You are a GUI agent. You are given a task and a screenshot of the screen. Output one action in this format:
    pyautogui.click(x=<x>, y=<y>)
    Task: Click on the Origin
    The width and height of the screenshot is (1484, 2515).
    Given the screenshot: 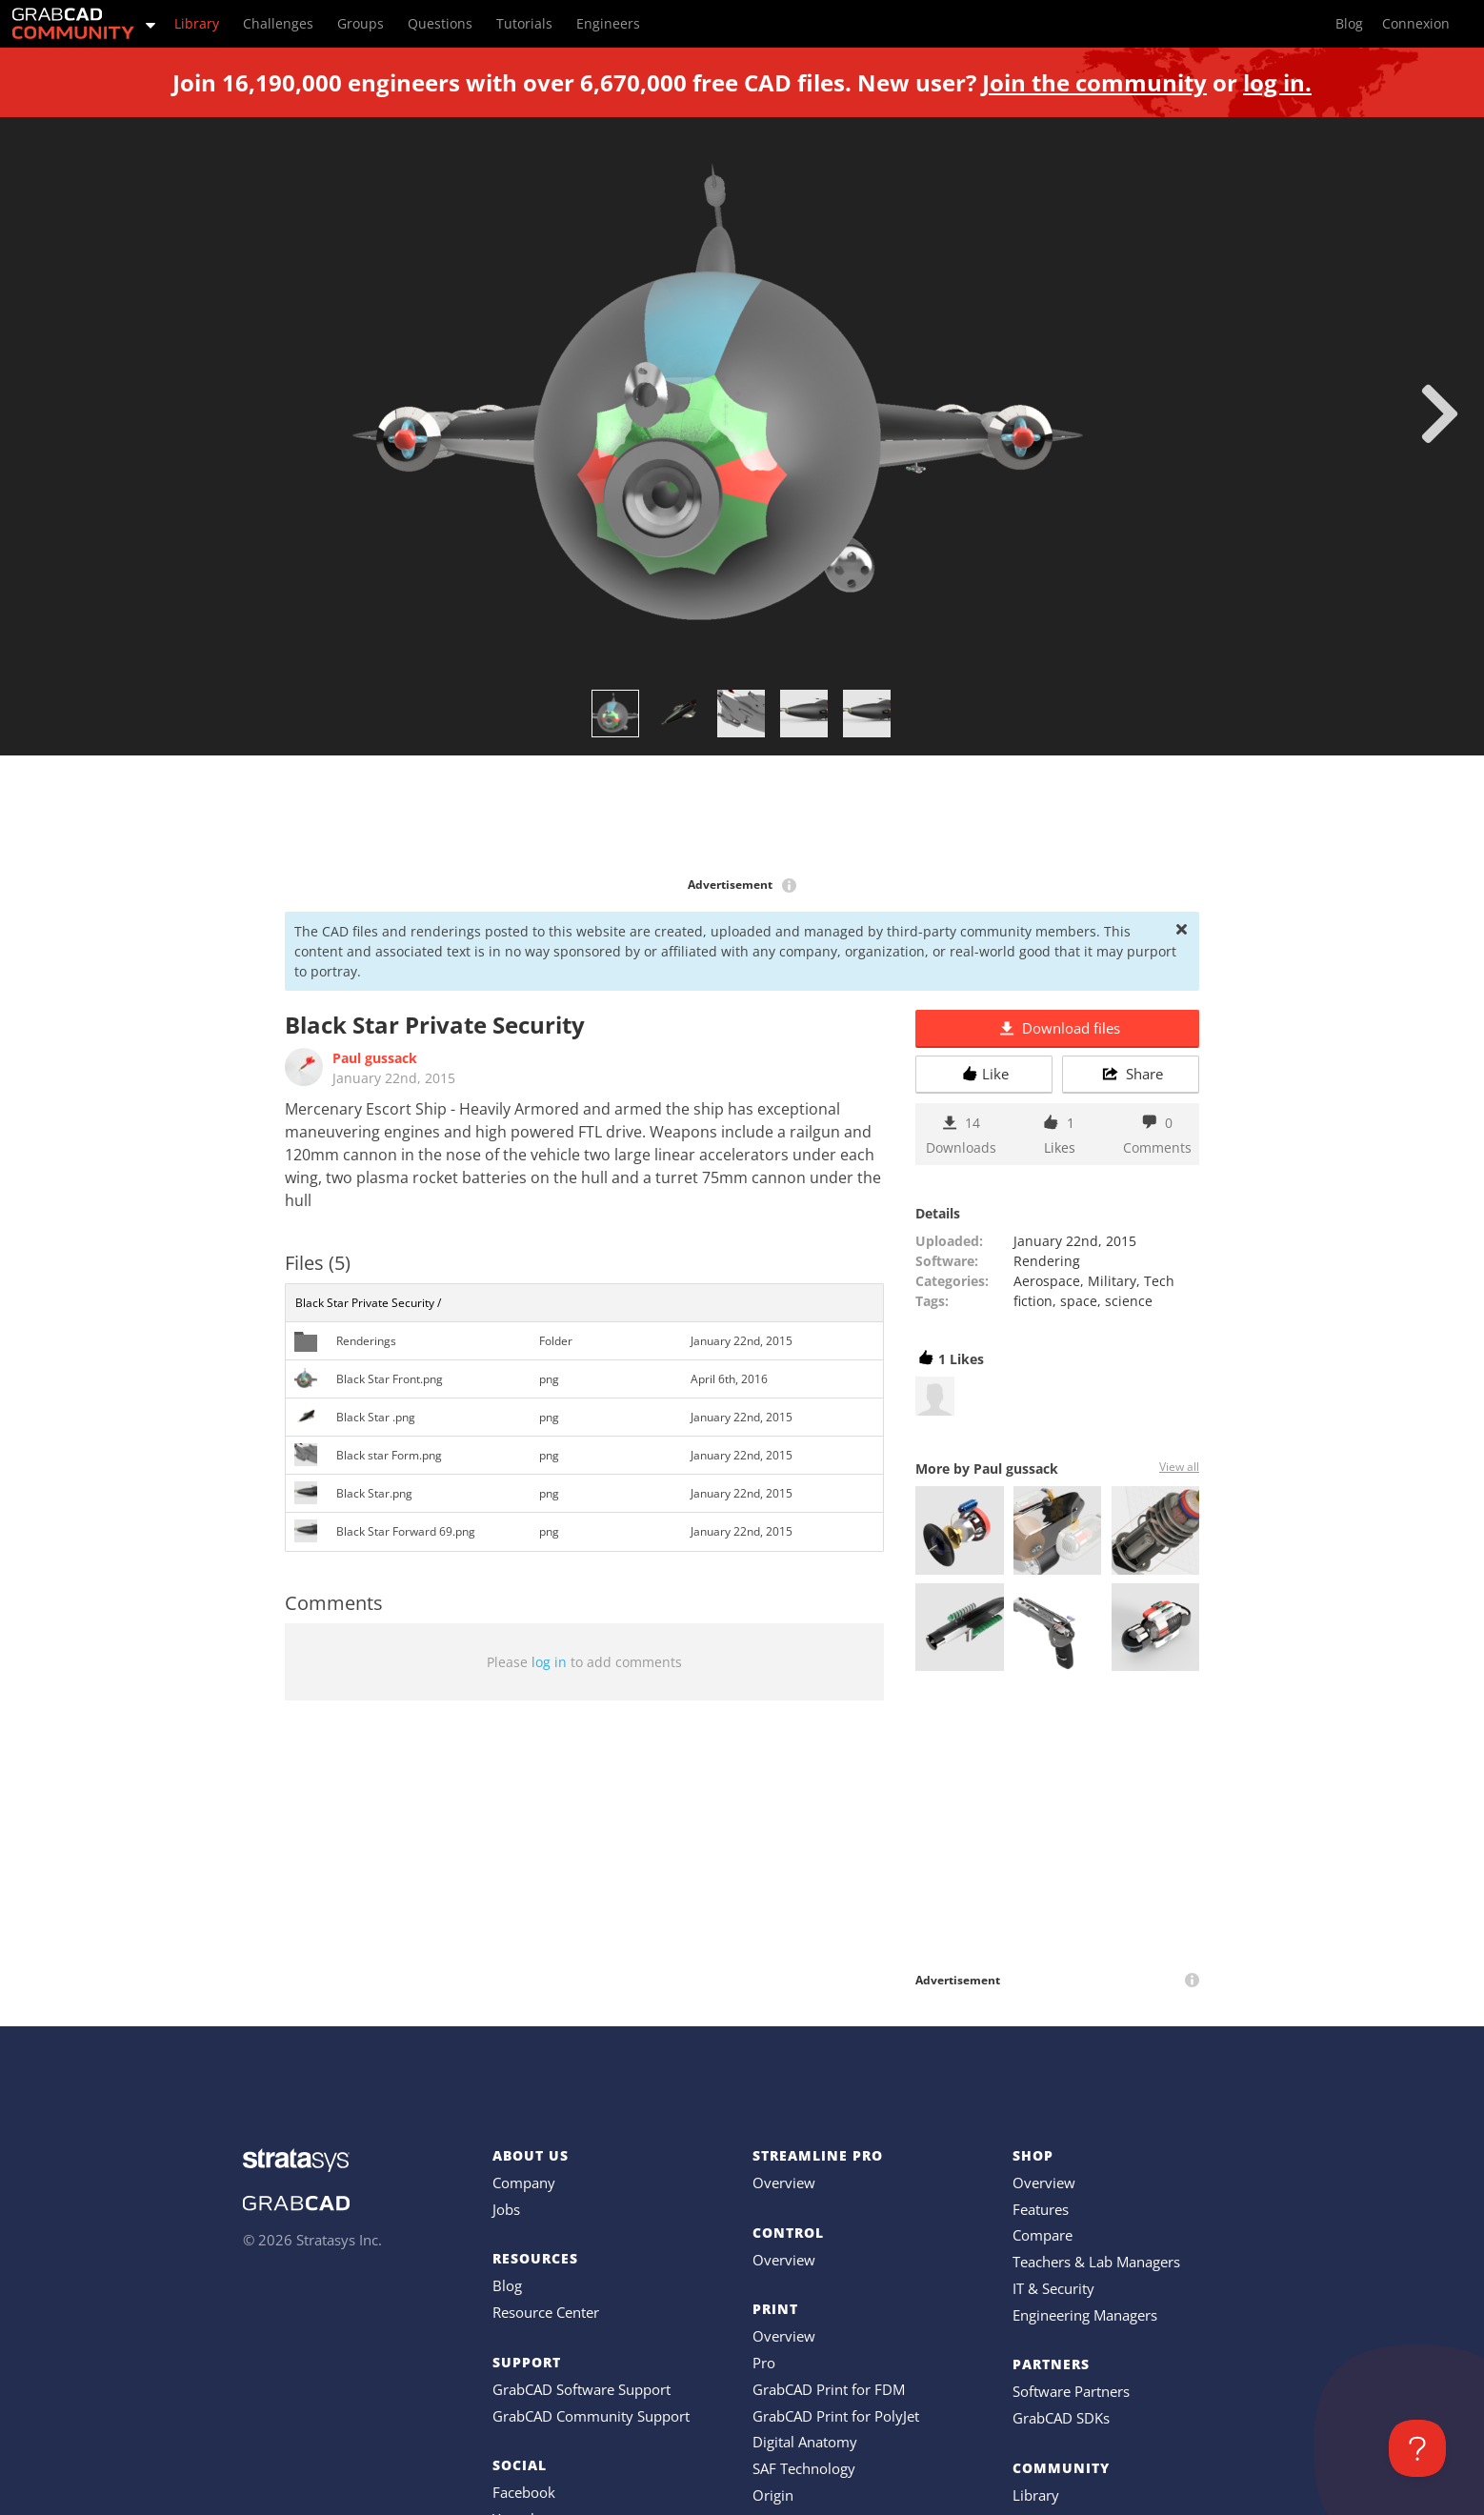 What is the action you would take?
    pyautogui.click(x=772, y=2495)
    